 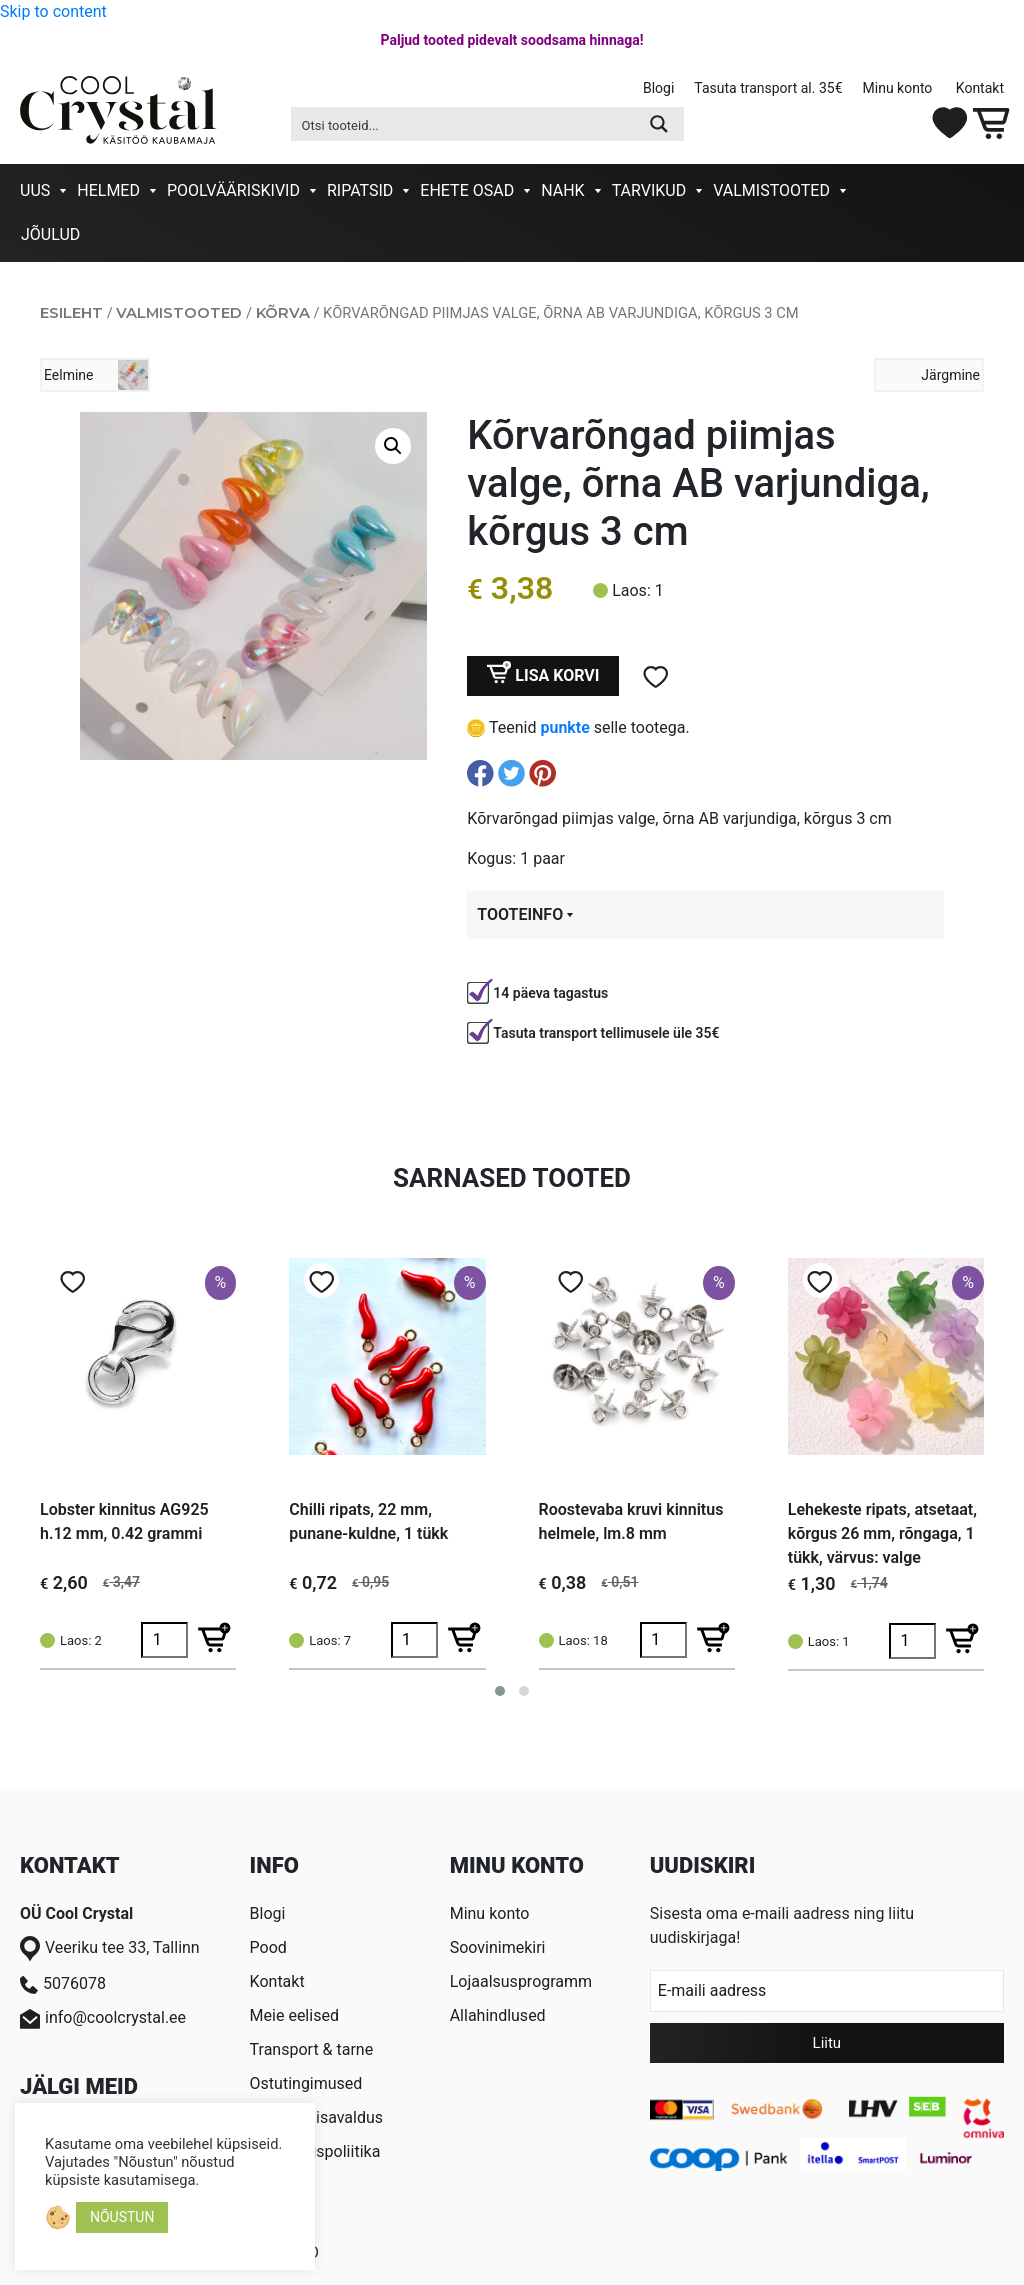 I want to click on Nahk, so click(x=562, y=190).